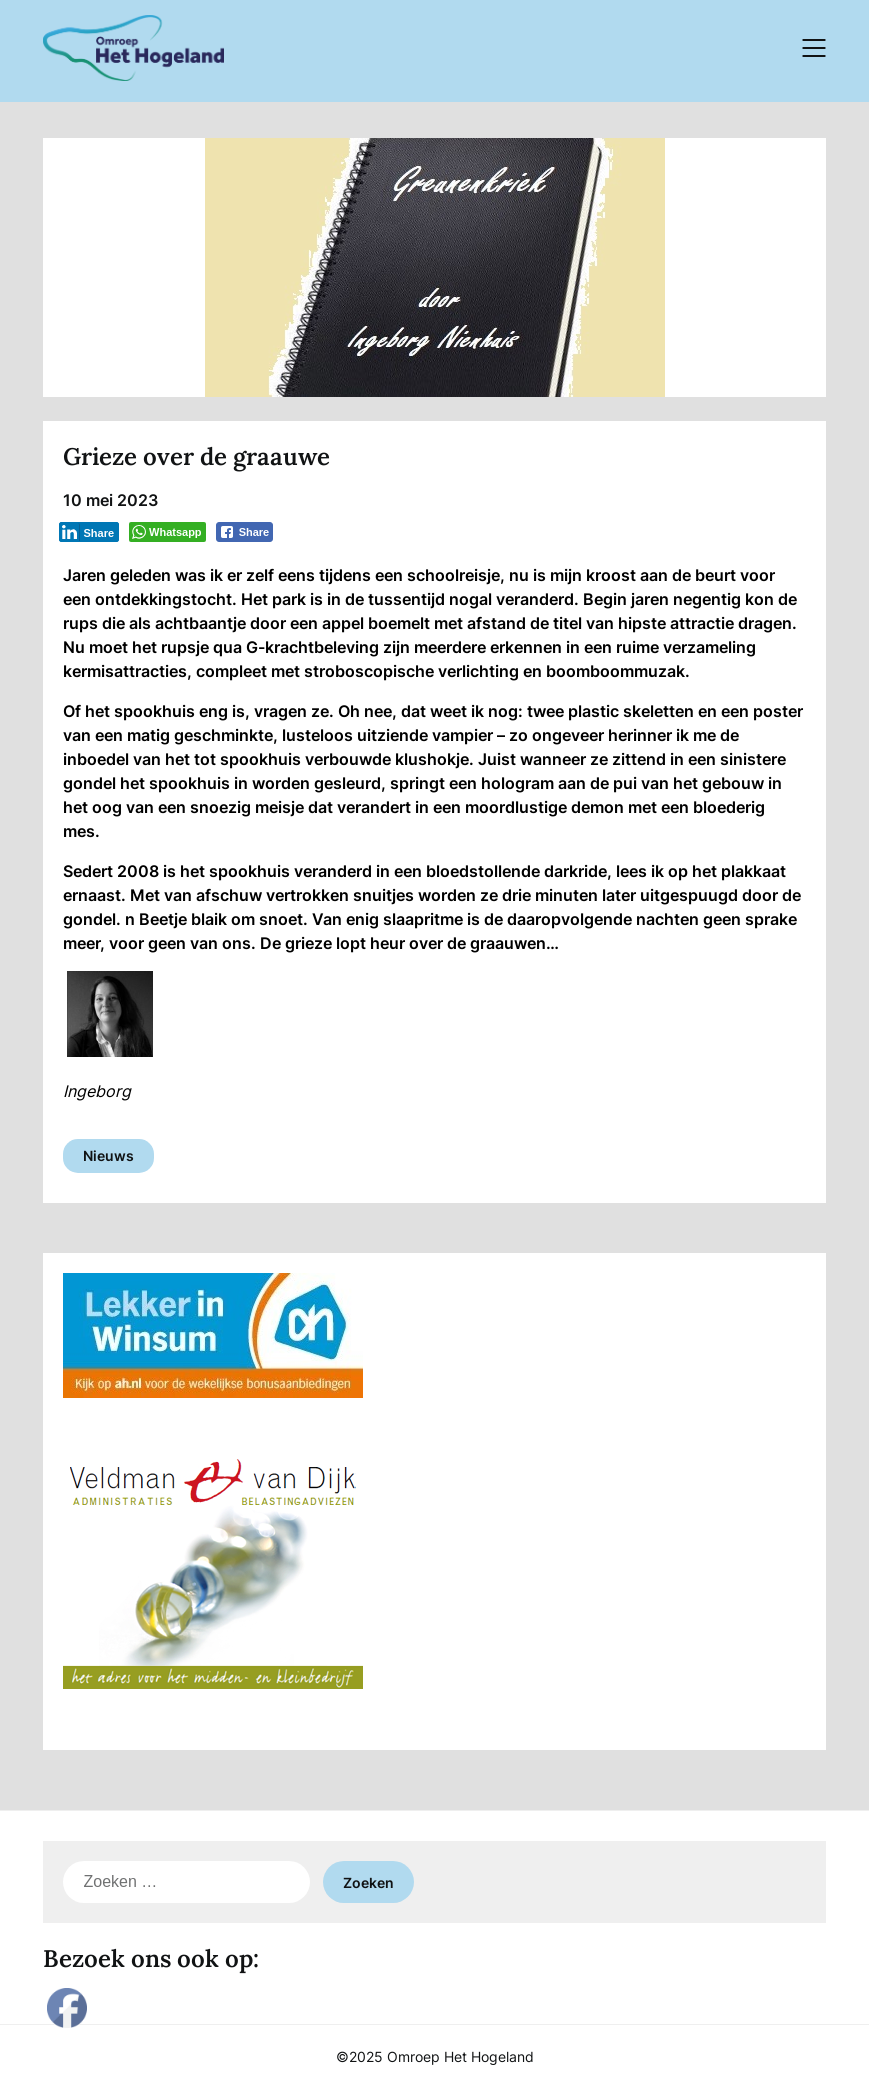 The image size is (869, 2089). Describe the element at coordinates (245, 532) in the screenshot. I see `[Facebook Share]` at that location.